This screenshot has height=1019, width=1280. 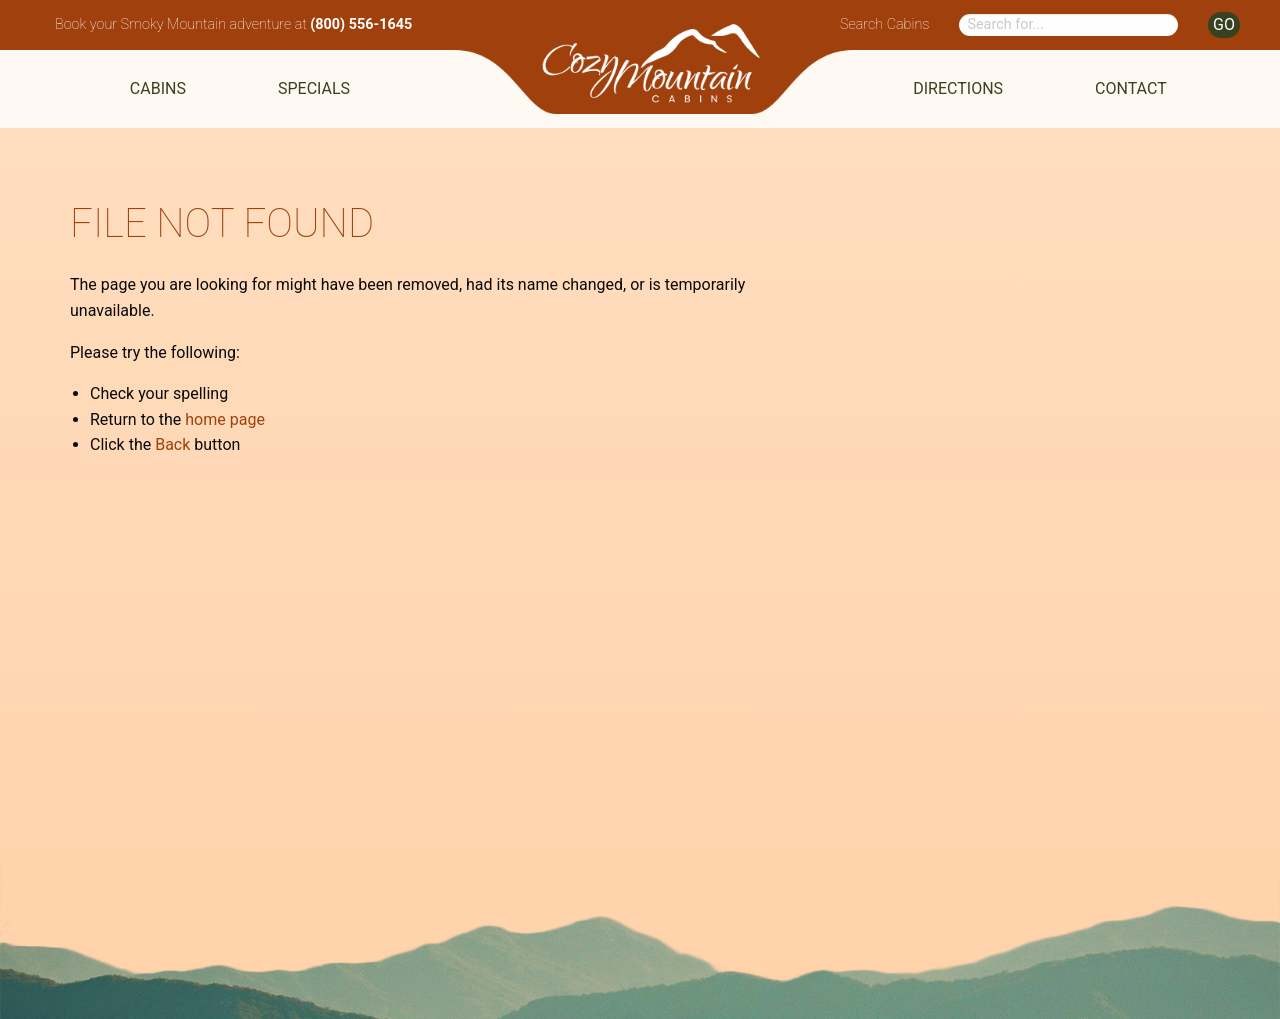 I want to click on Contact, so click(x=1131, y=88).